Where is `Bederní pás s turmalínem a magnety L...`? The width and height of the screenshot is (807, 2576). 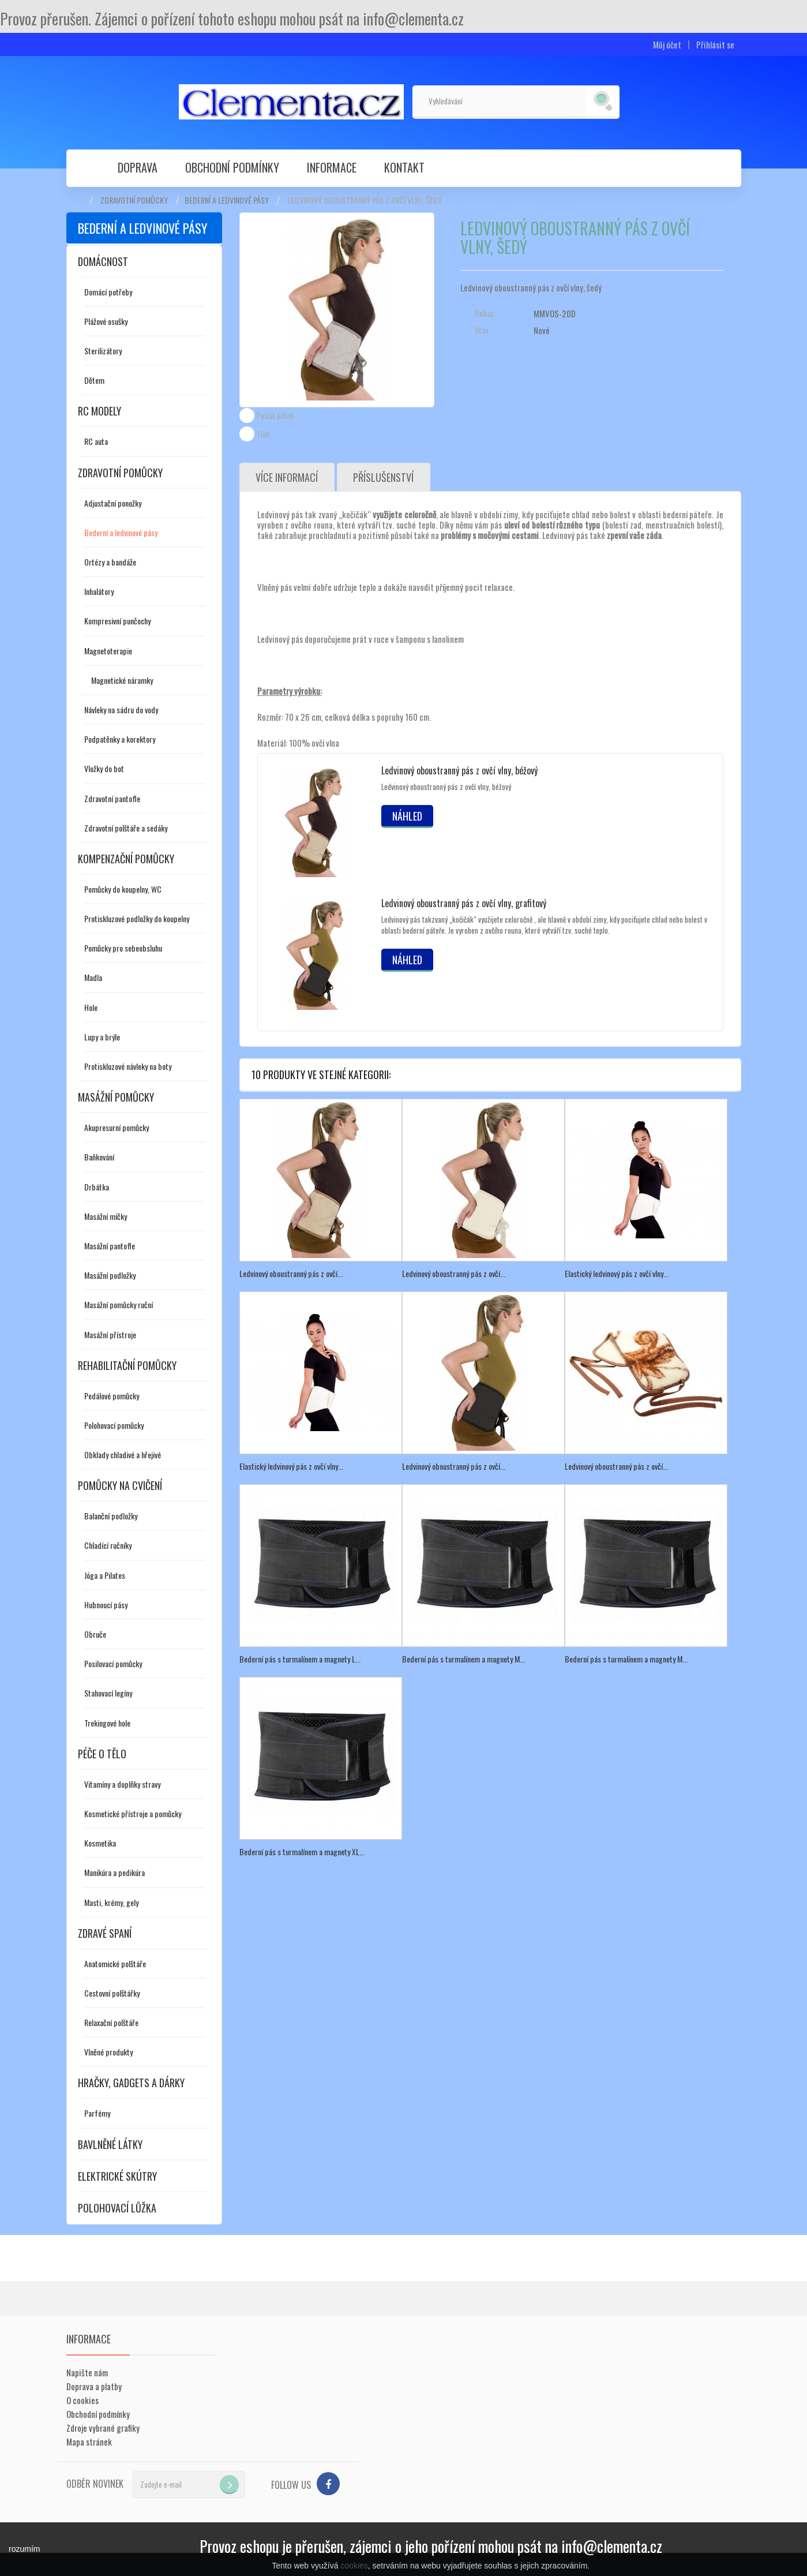 Bederní pás s turmalínem a magnety L... is located at coordinates (300, 1659).